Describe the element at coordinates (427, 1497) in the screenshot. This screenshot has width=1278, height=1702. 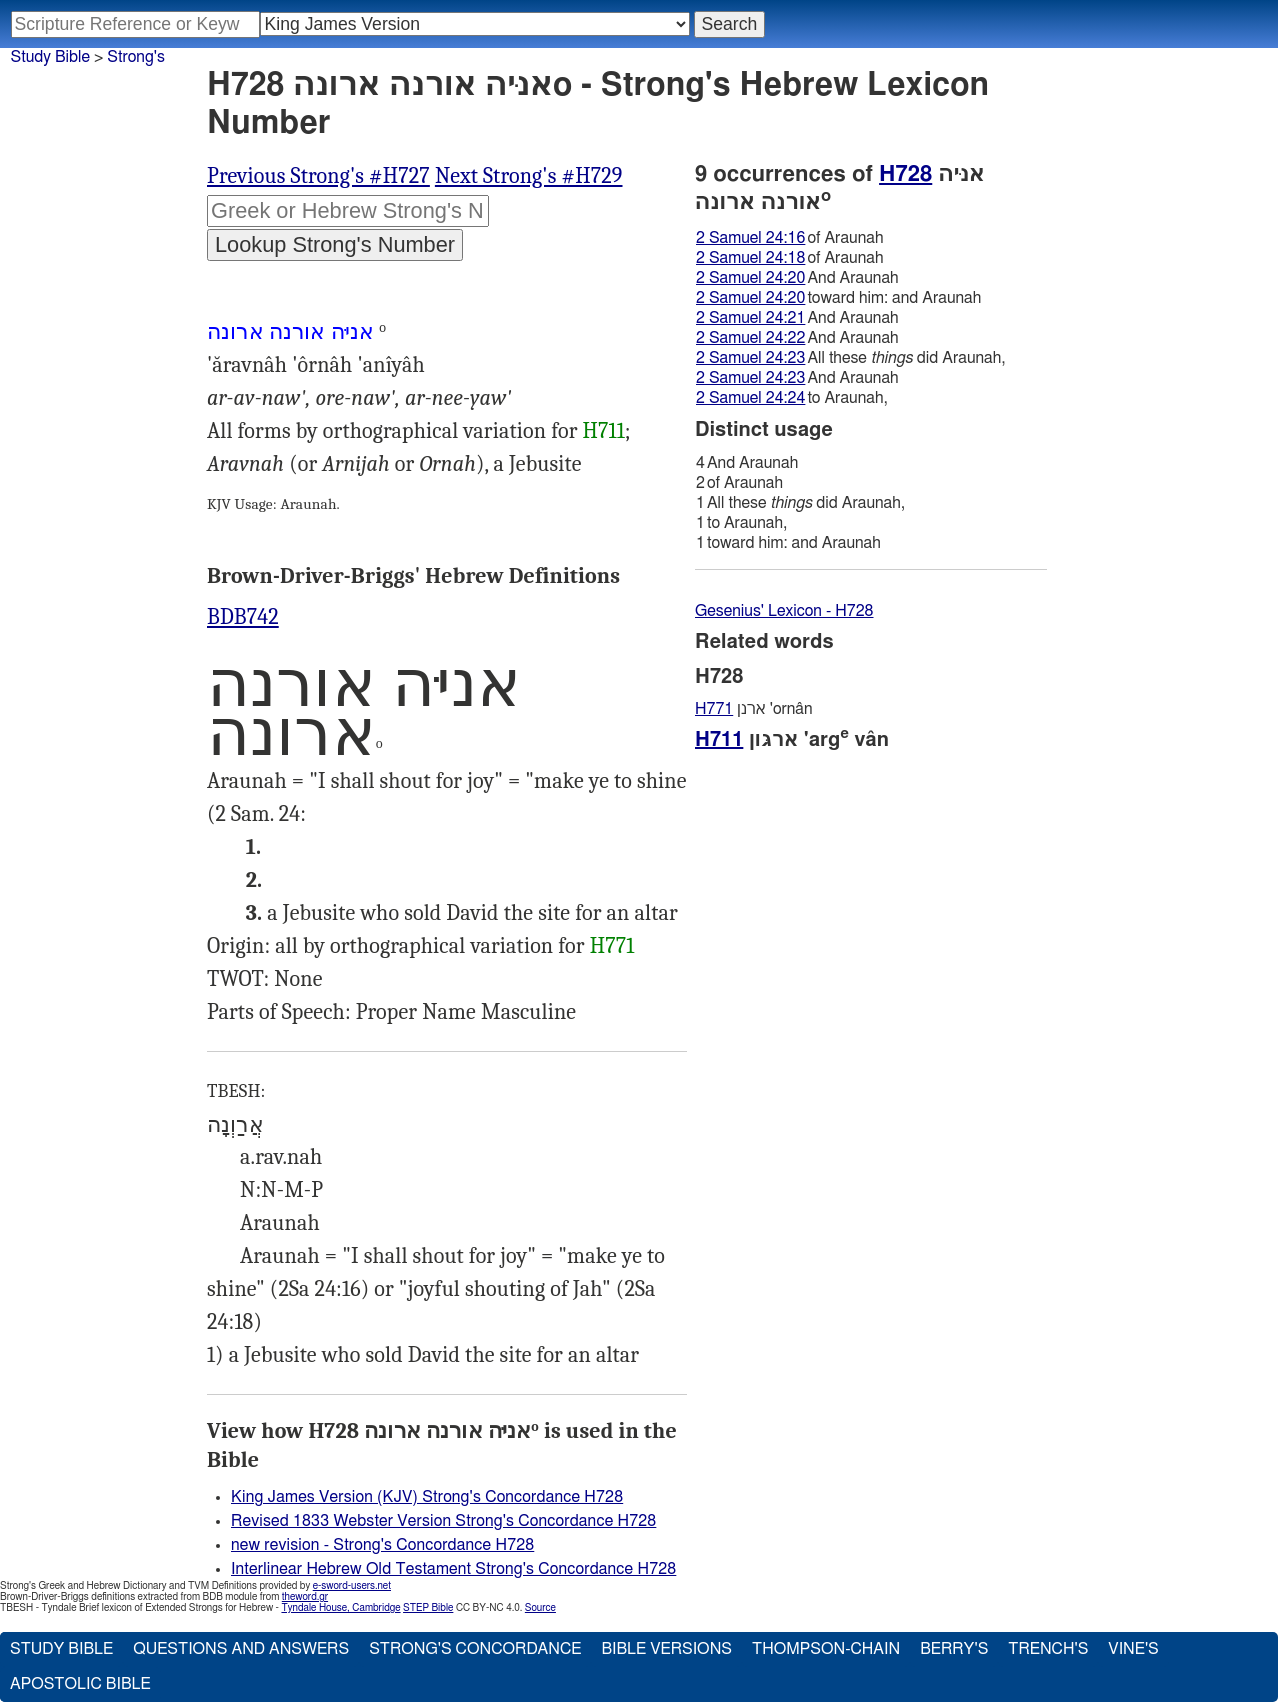
I see `King James Version (KJV) Strong's Concordance H728` at that location.